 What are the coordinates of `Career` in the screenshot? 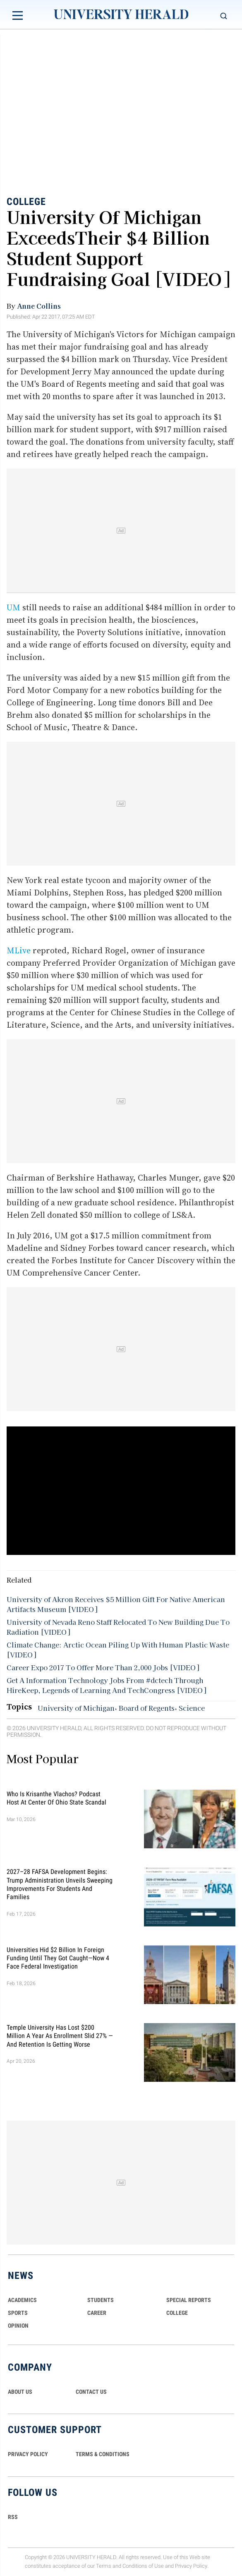 It's located at (96, 2312).